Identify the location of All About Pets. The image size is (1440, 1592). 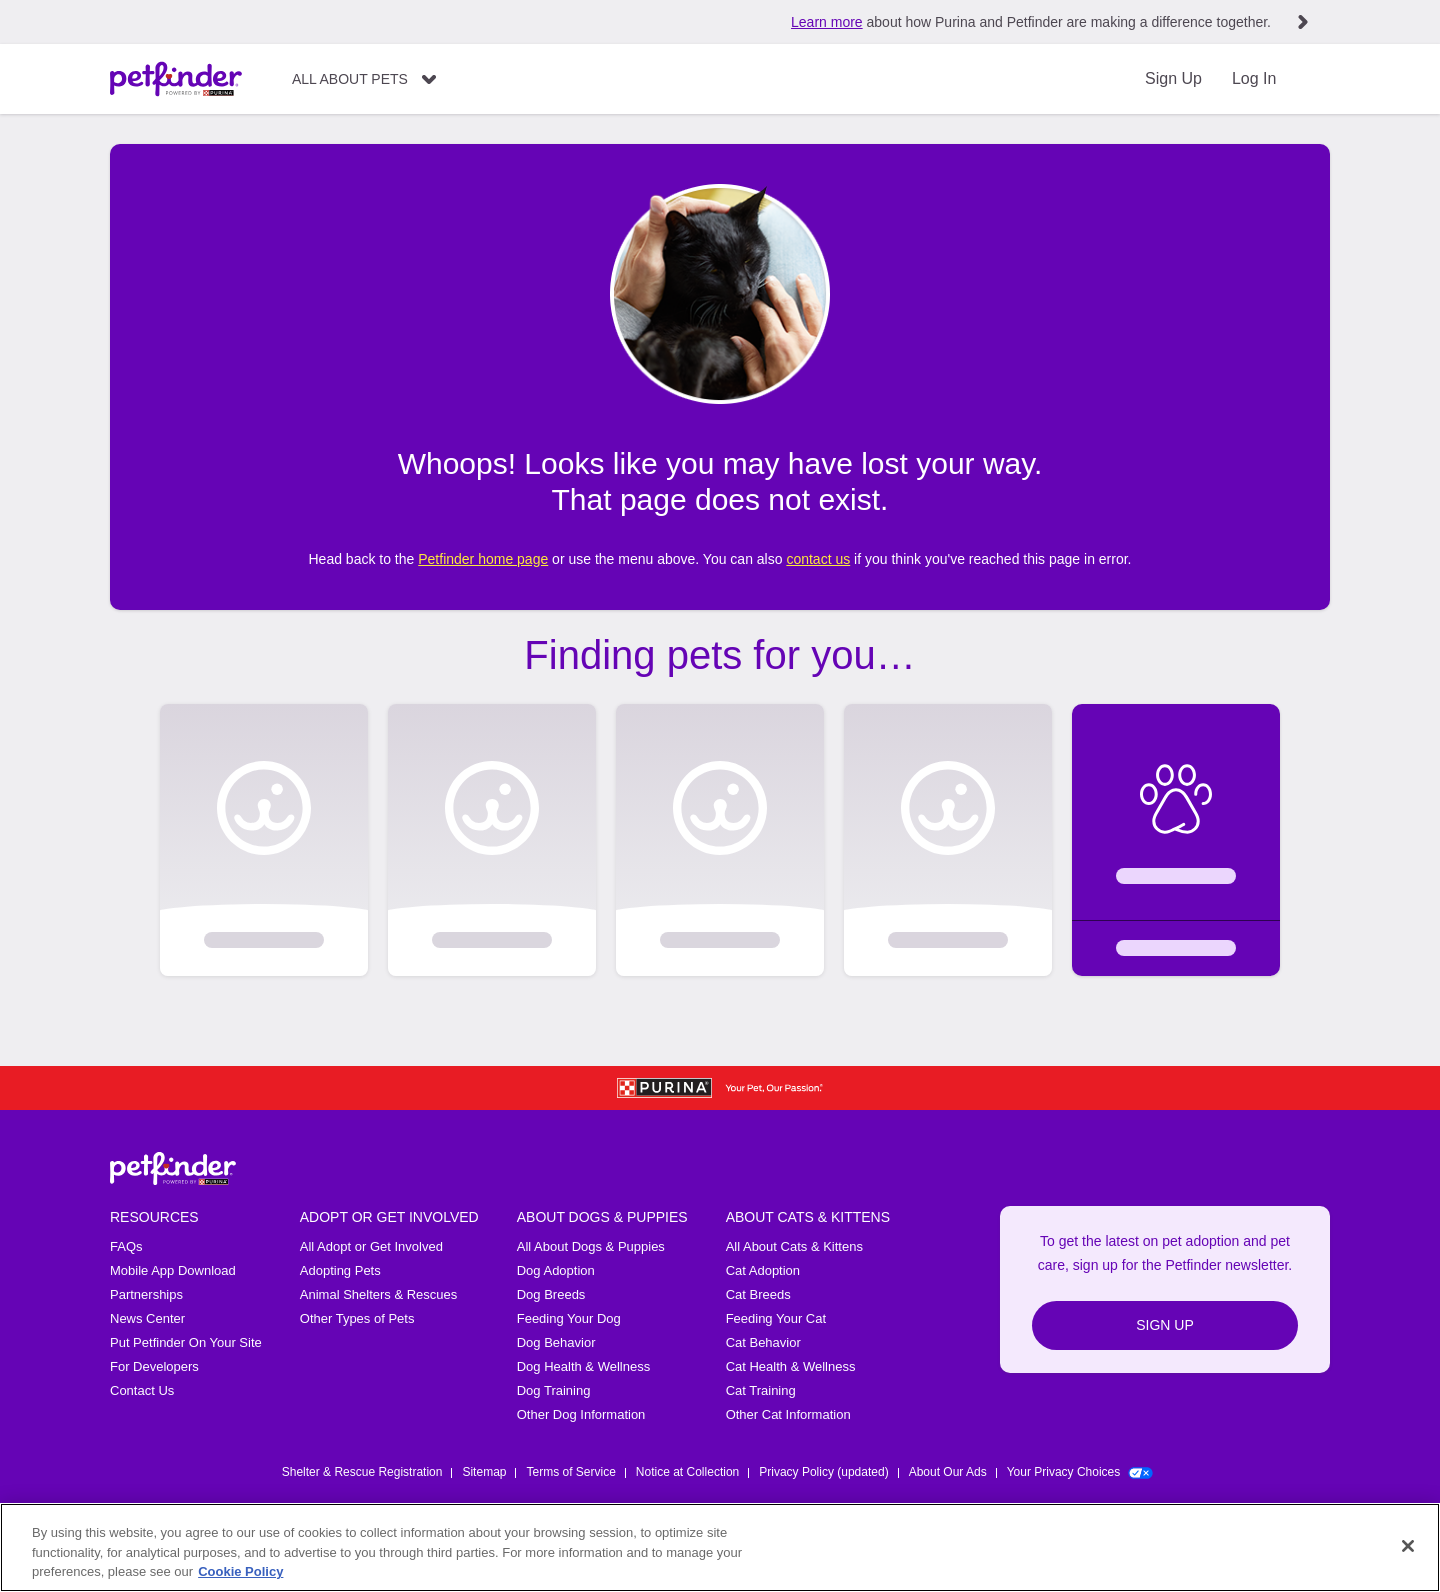
(350, 79).